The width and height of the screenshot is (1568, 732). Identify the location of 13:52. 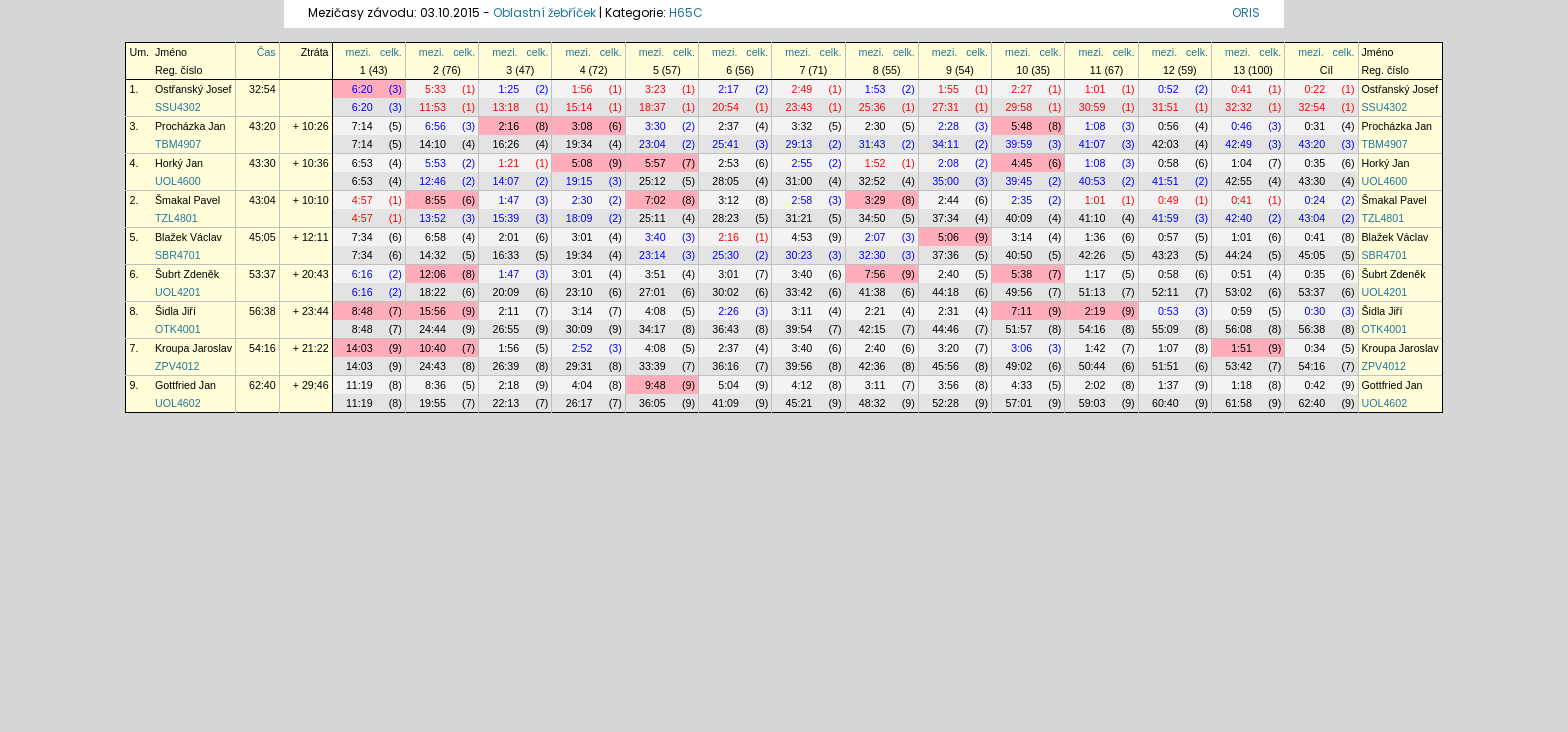
(432, 218).